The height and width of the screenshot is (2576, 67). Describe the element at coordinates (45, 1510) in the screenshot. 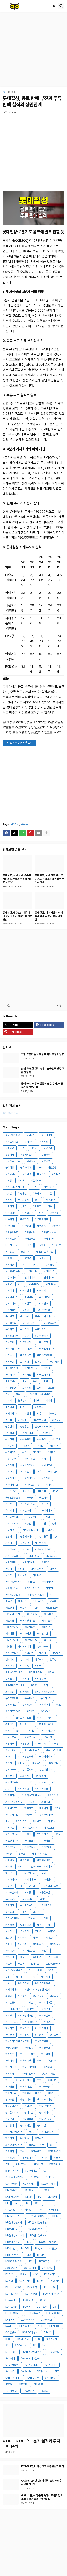

I see `스카이라이프` at that location.